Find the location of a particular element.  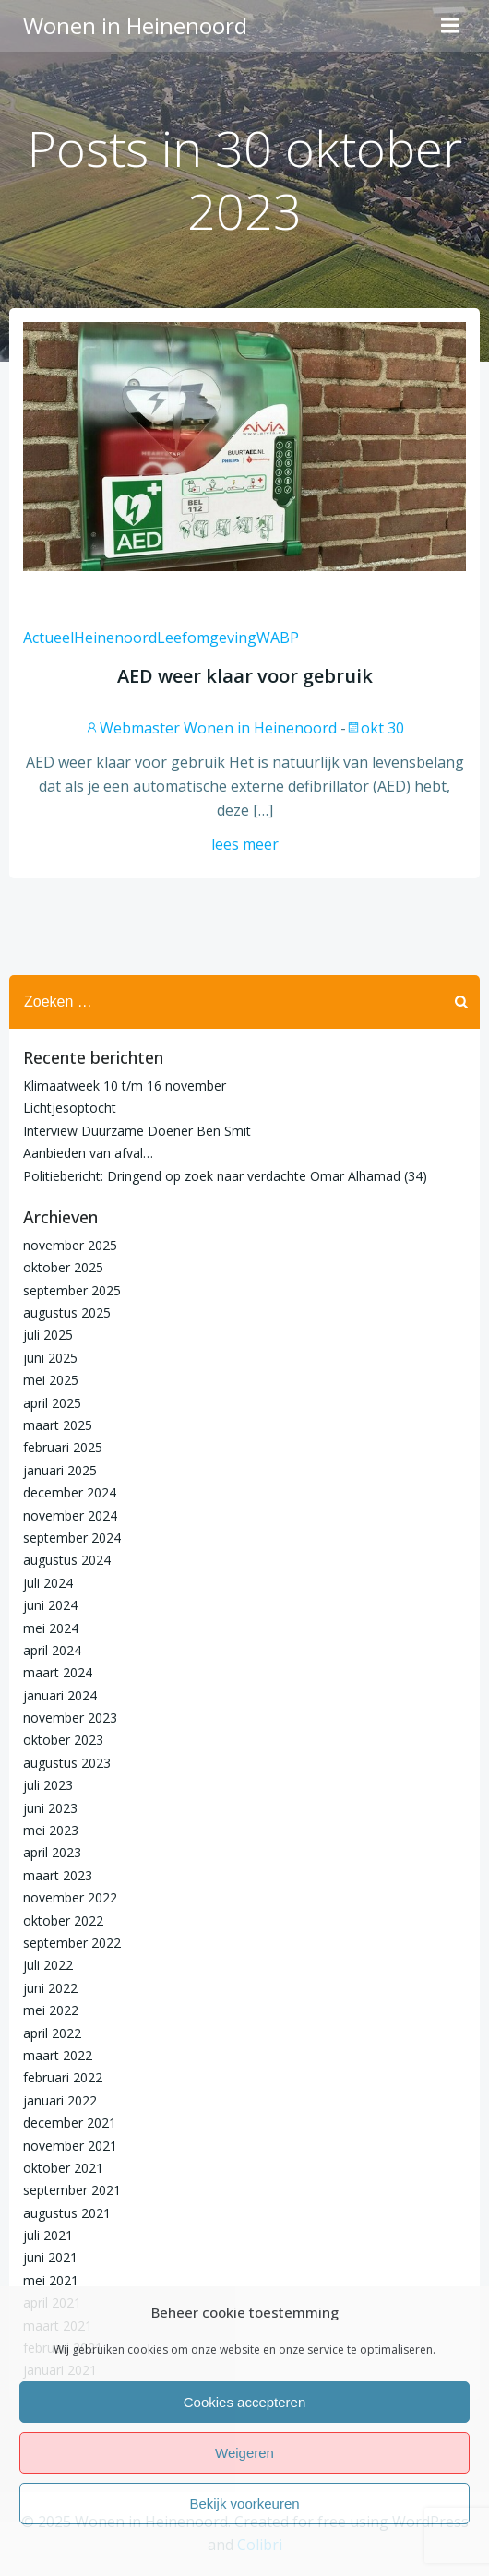

maart 2024 is located at coordinates (57, 1672).